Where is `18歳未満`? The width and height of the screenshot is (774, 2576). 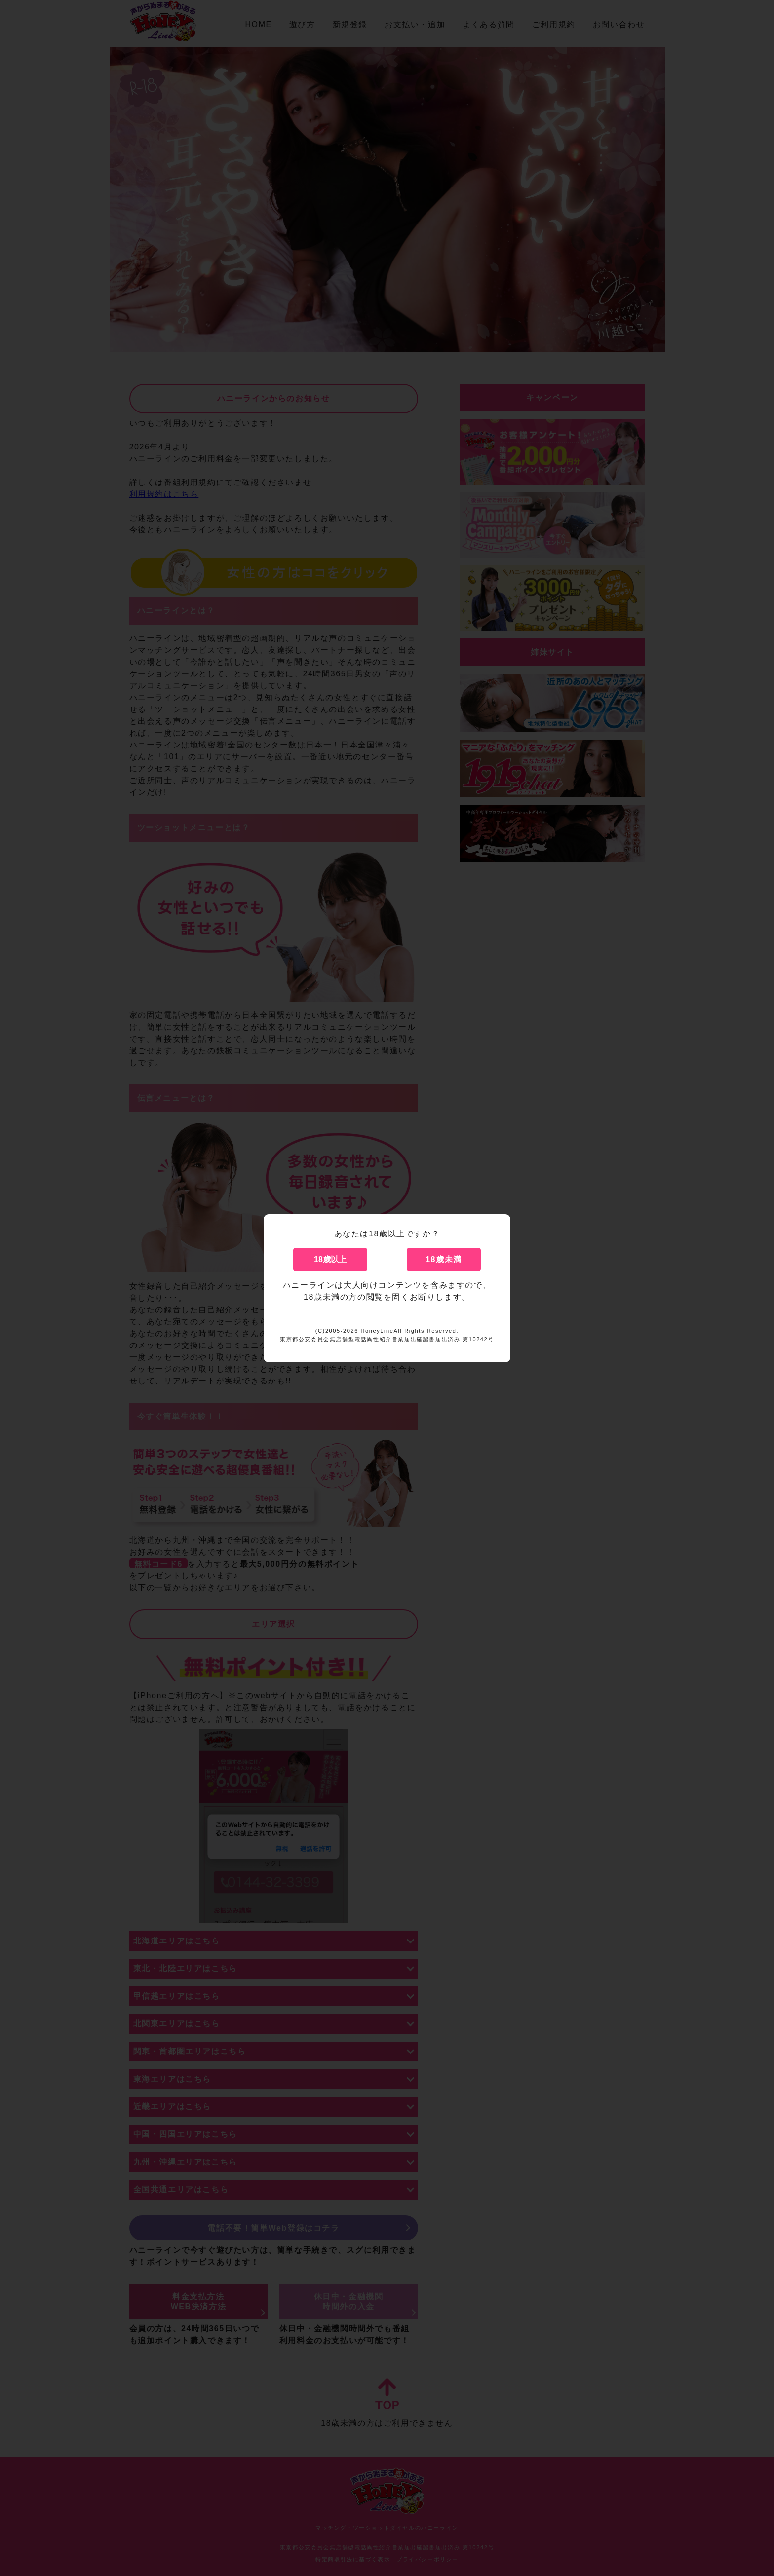
18歳未満 is located at coordinates (444, 1259).